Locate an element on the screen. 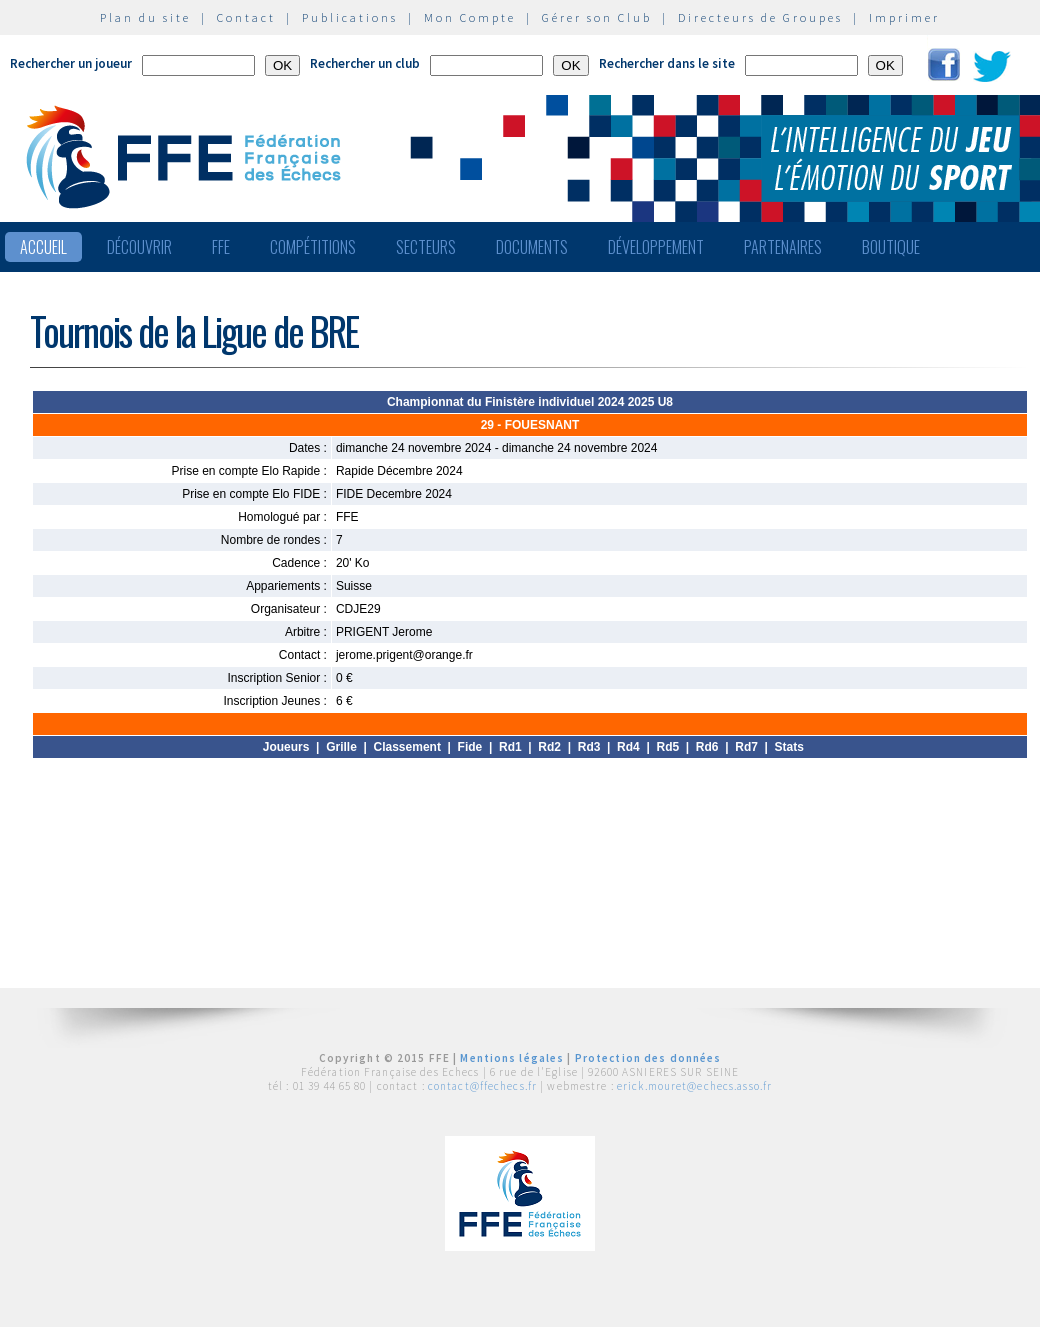  Rechercher un club is located at coordinates (365, 63).